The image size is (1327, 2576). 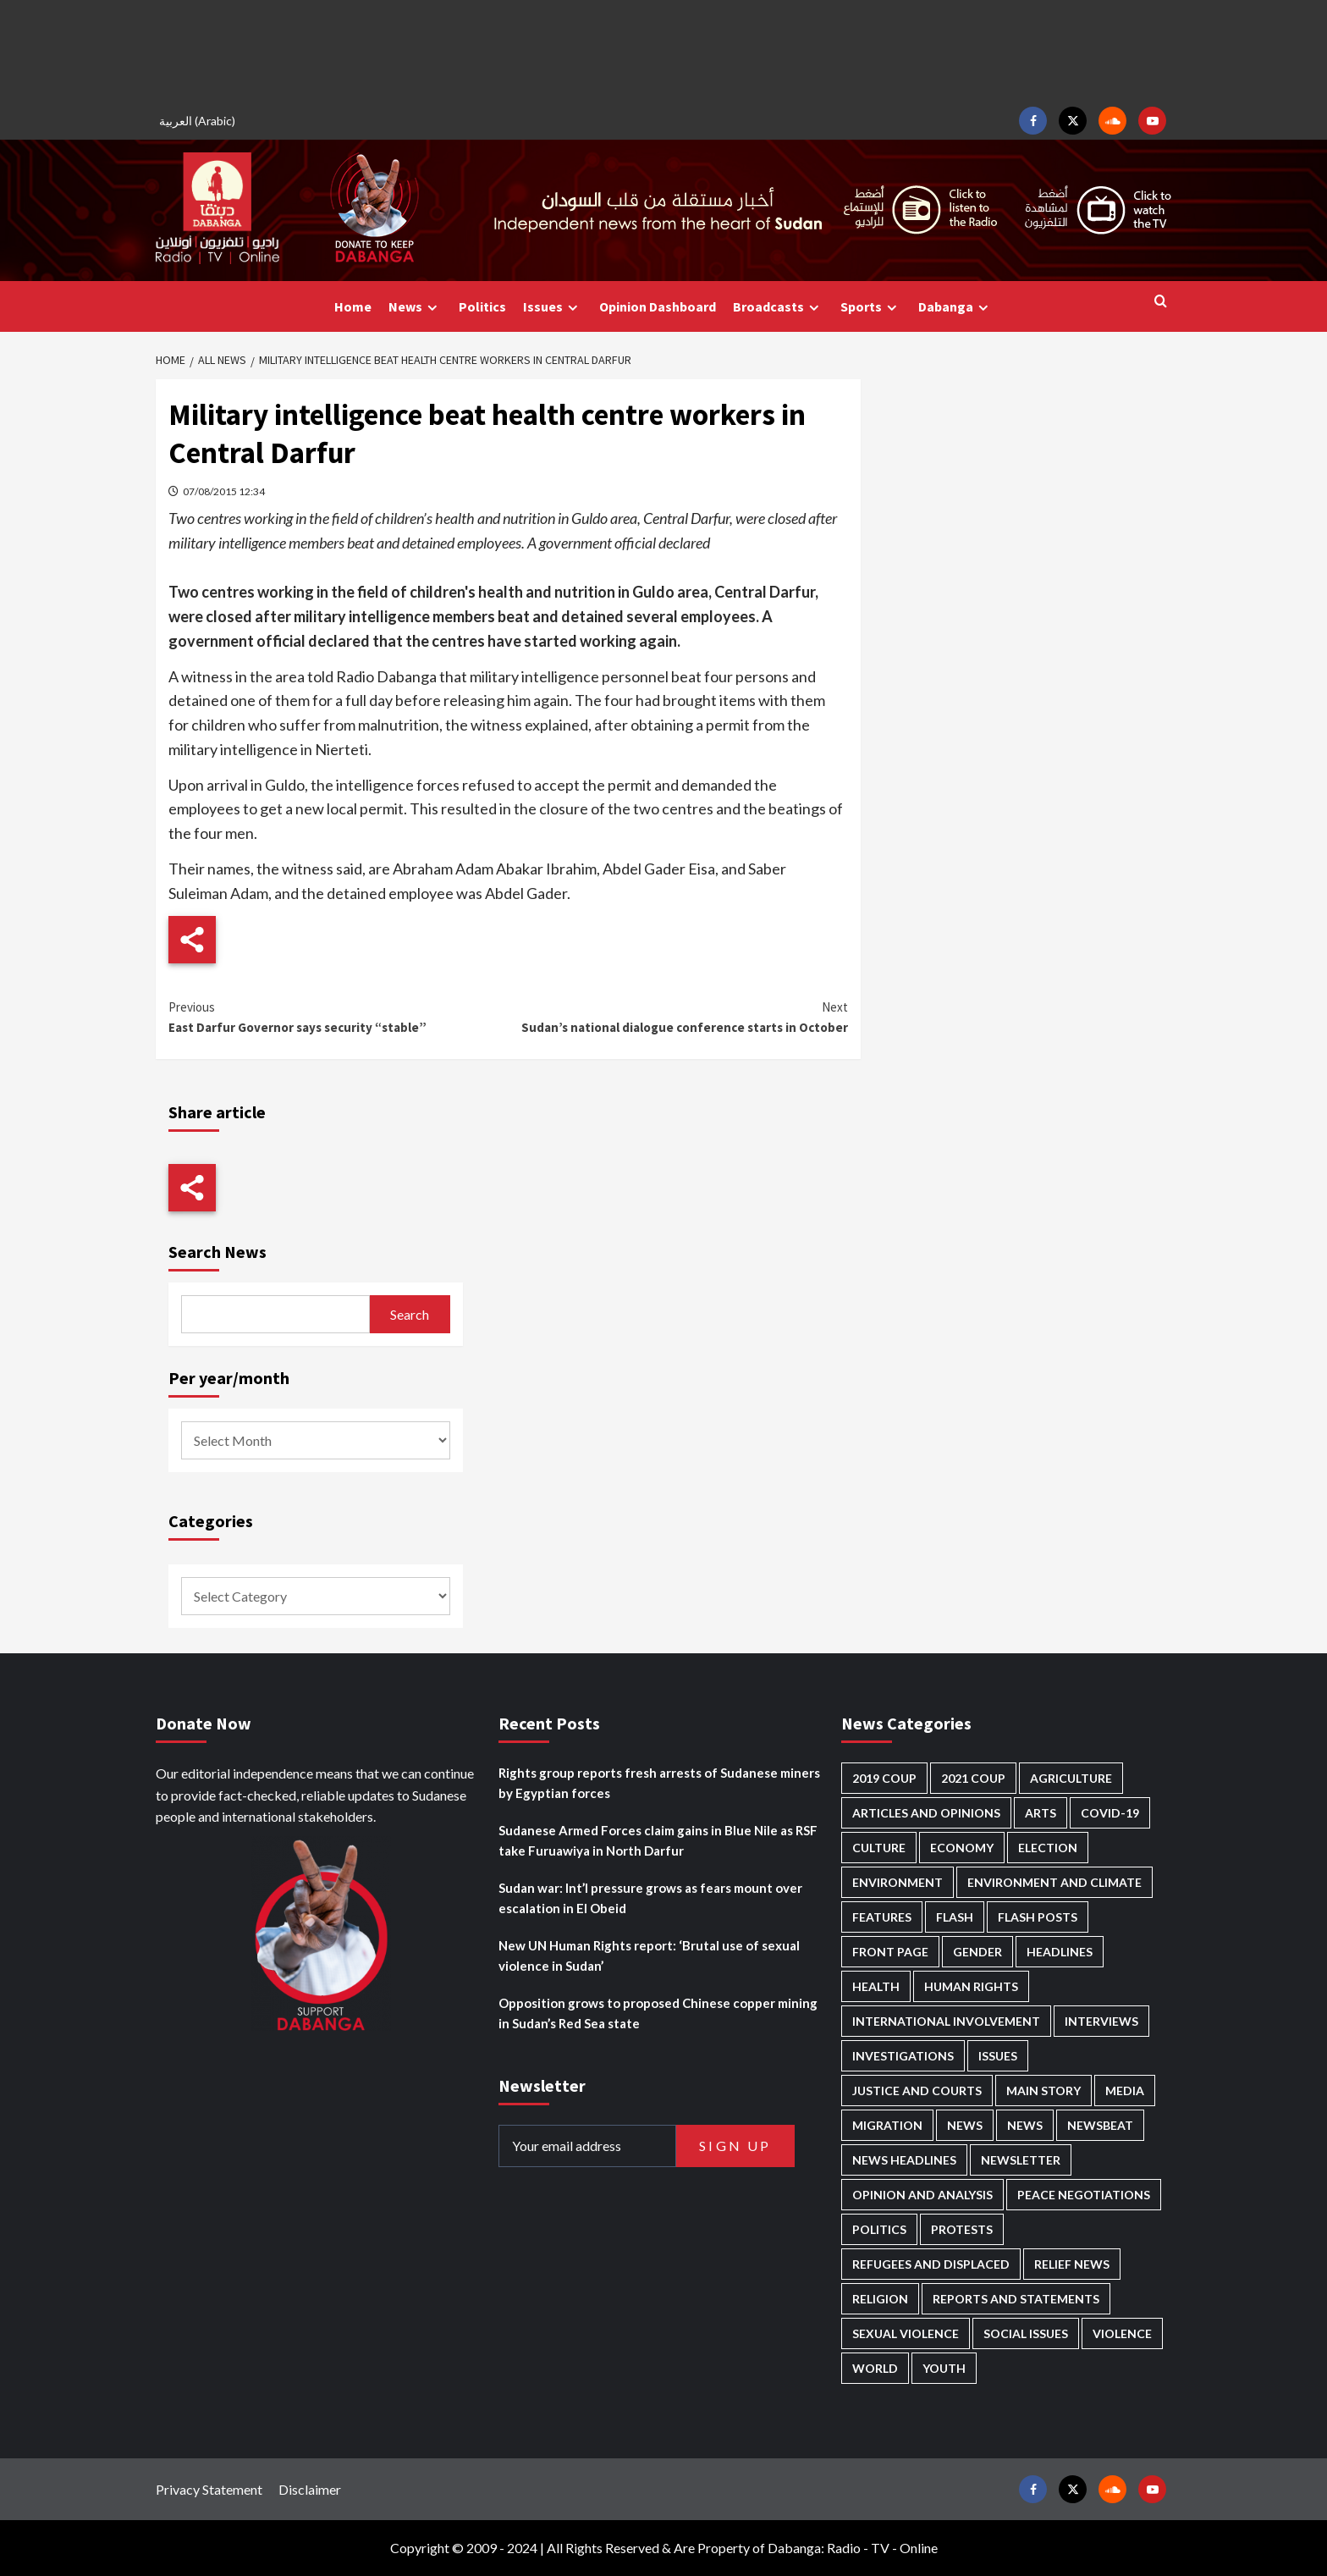 I want to click on Environment and Climate [Environment and Climate (188 items)], so click(x=1054, y=1882).